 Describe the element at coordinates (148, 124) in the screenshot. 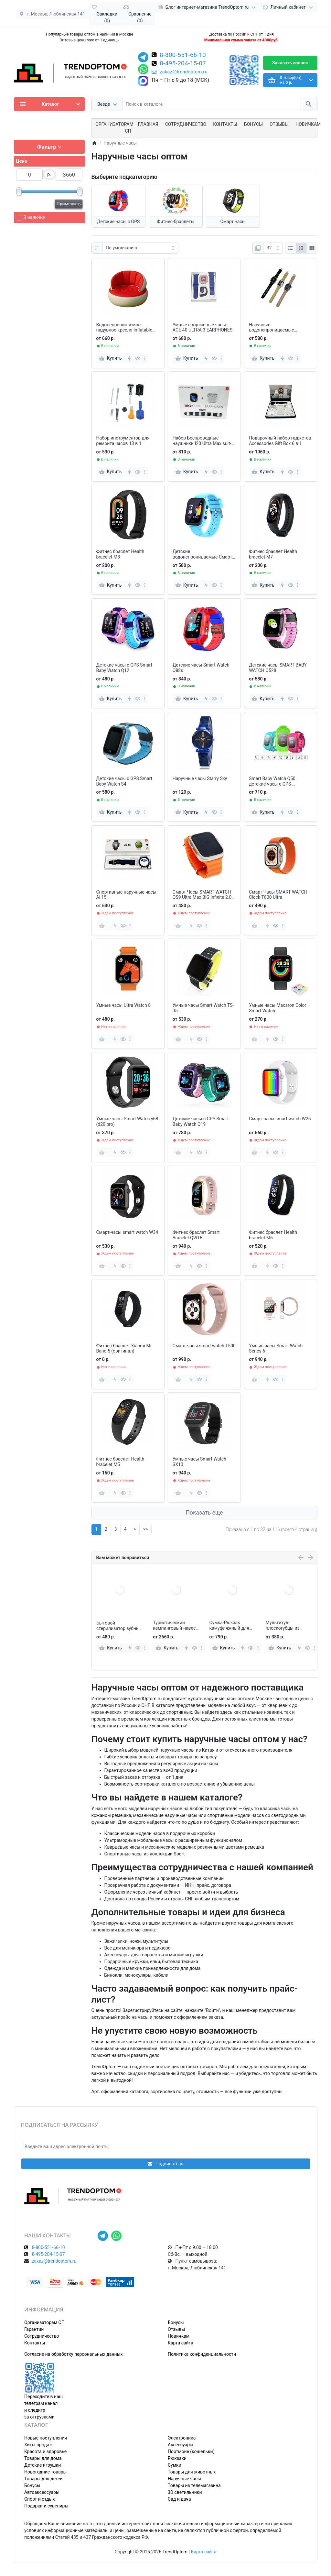

I see `Главная` at that location.